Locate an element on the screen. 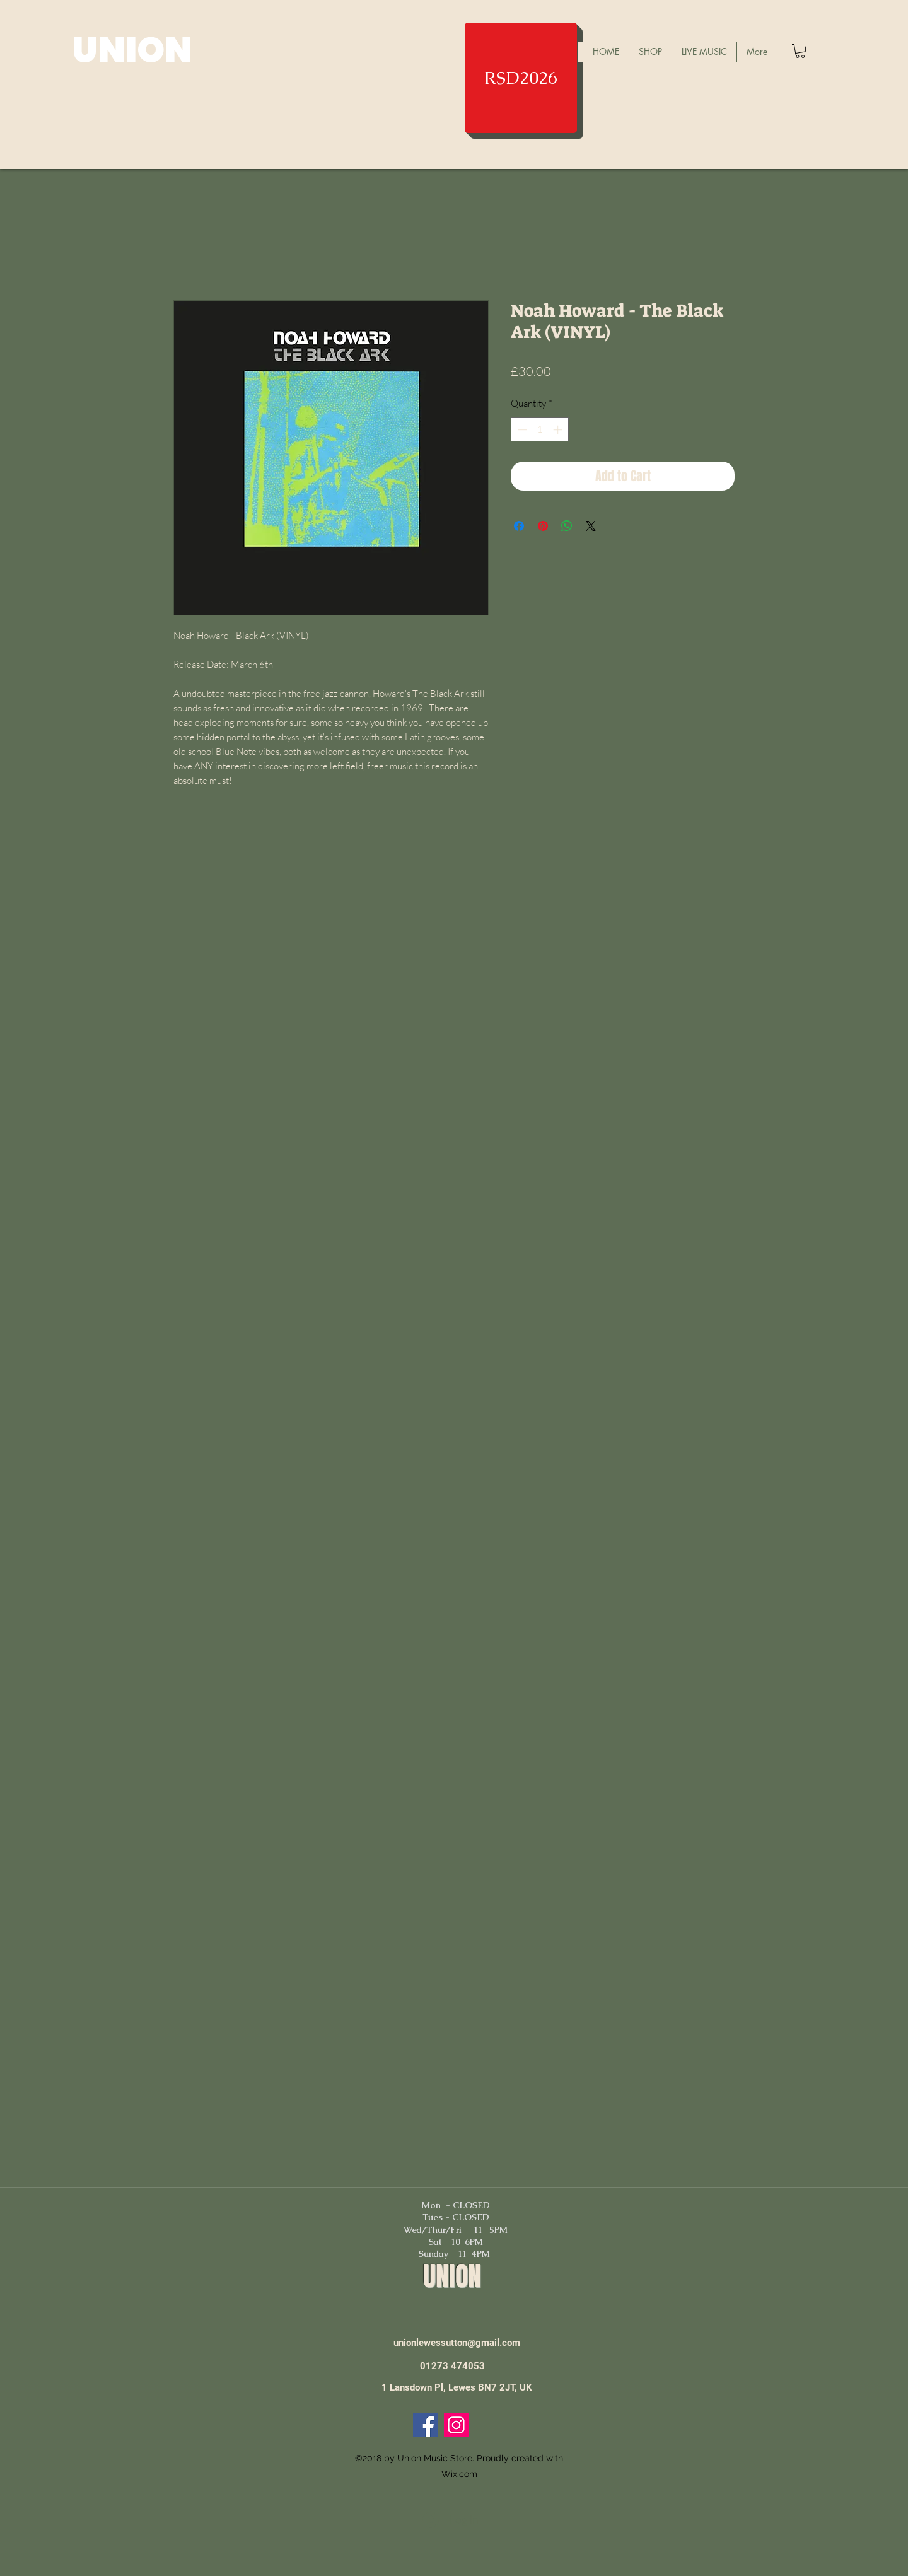 This screenshot has width=908, height=2576. [Decrement] is located at coordinates (521, 429).